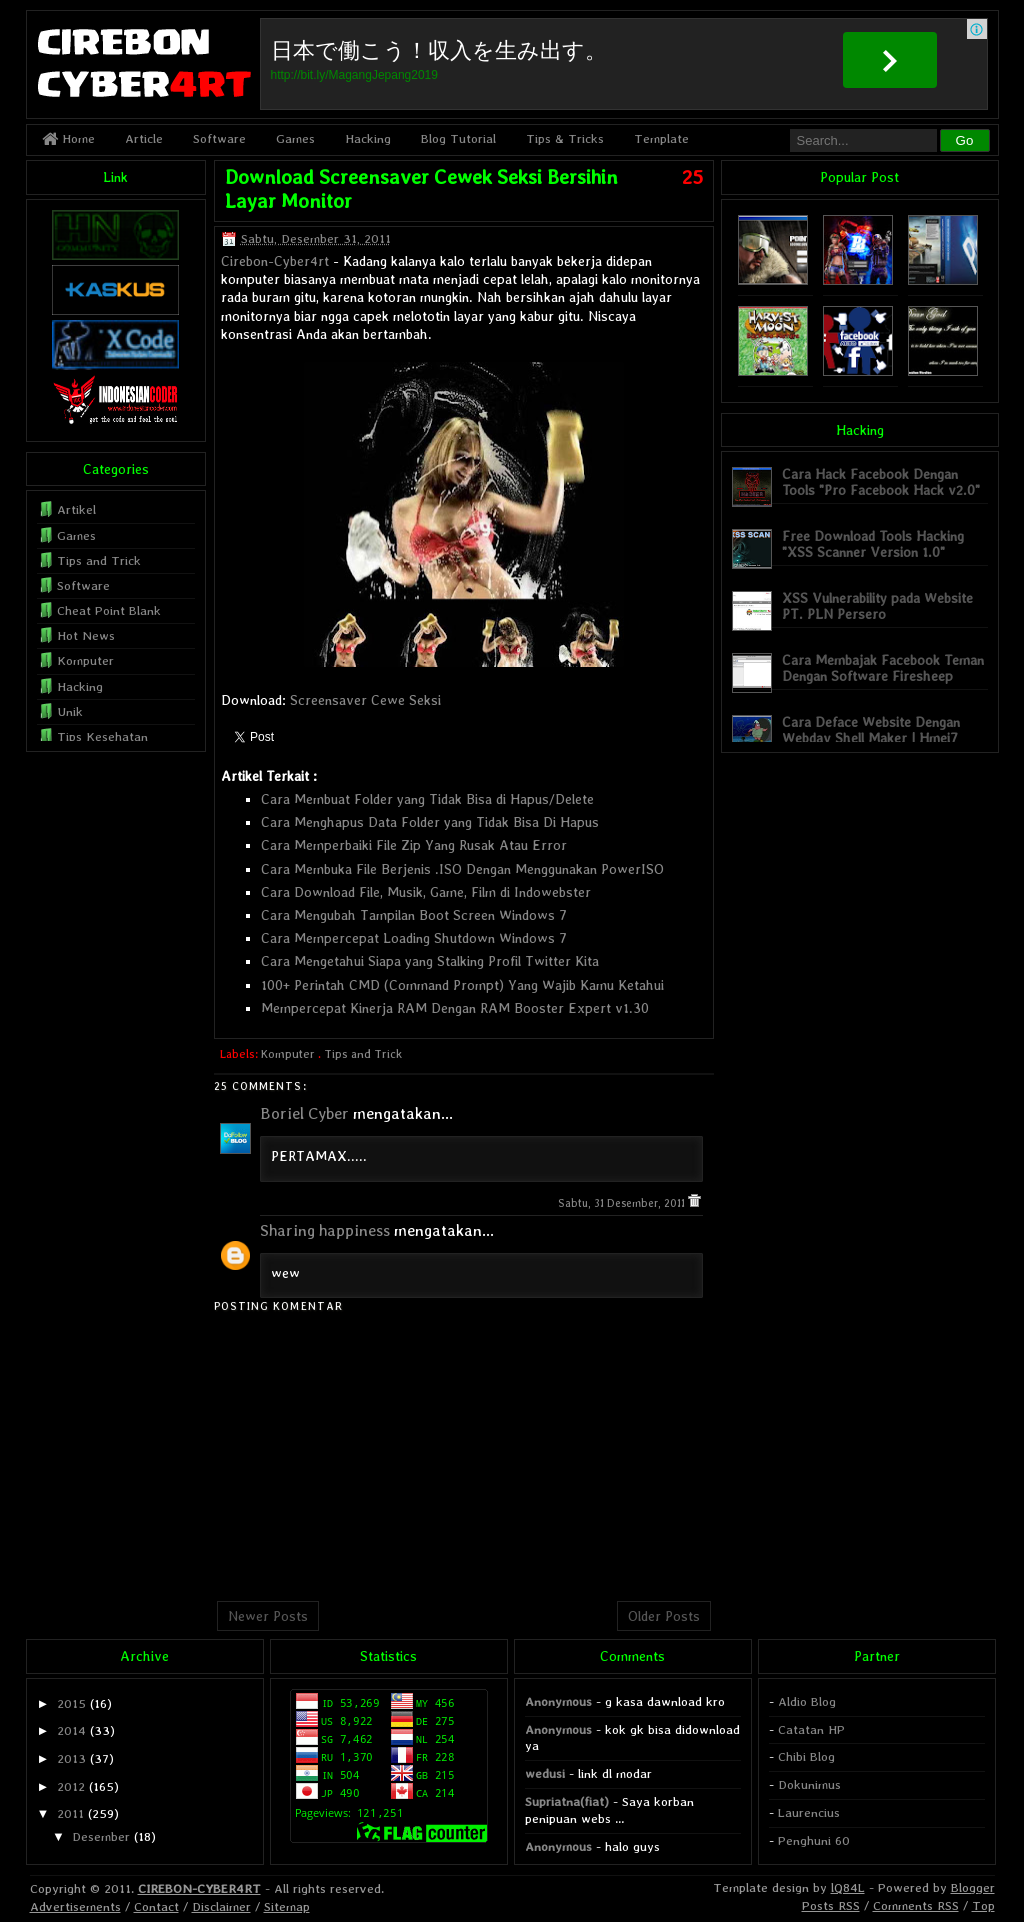 The width and height of the screenshot is (1024, 1922). What do you see at coordinates (71, 1786) in the screenshot?
I see `2012` at bounding box center [71, 1786].